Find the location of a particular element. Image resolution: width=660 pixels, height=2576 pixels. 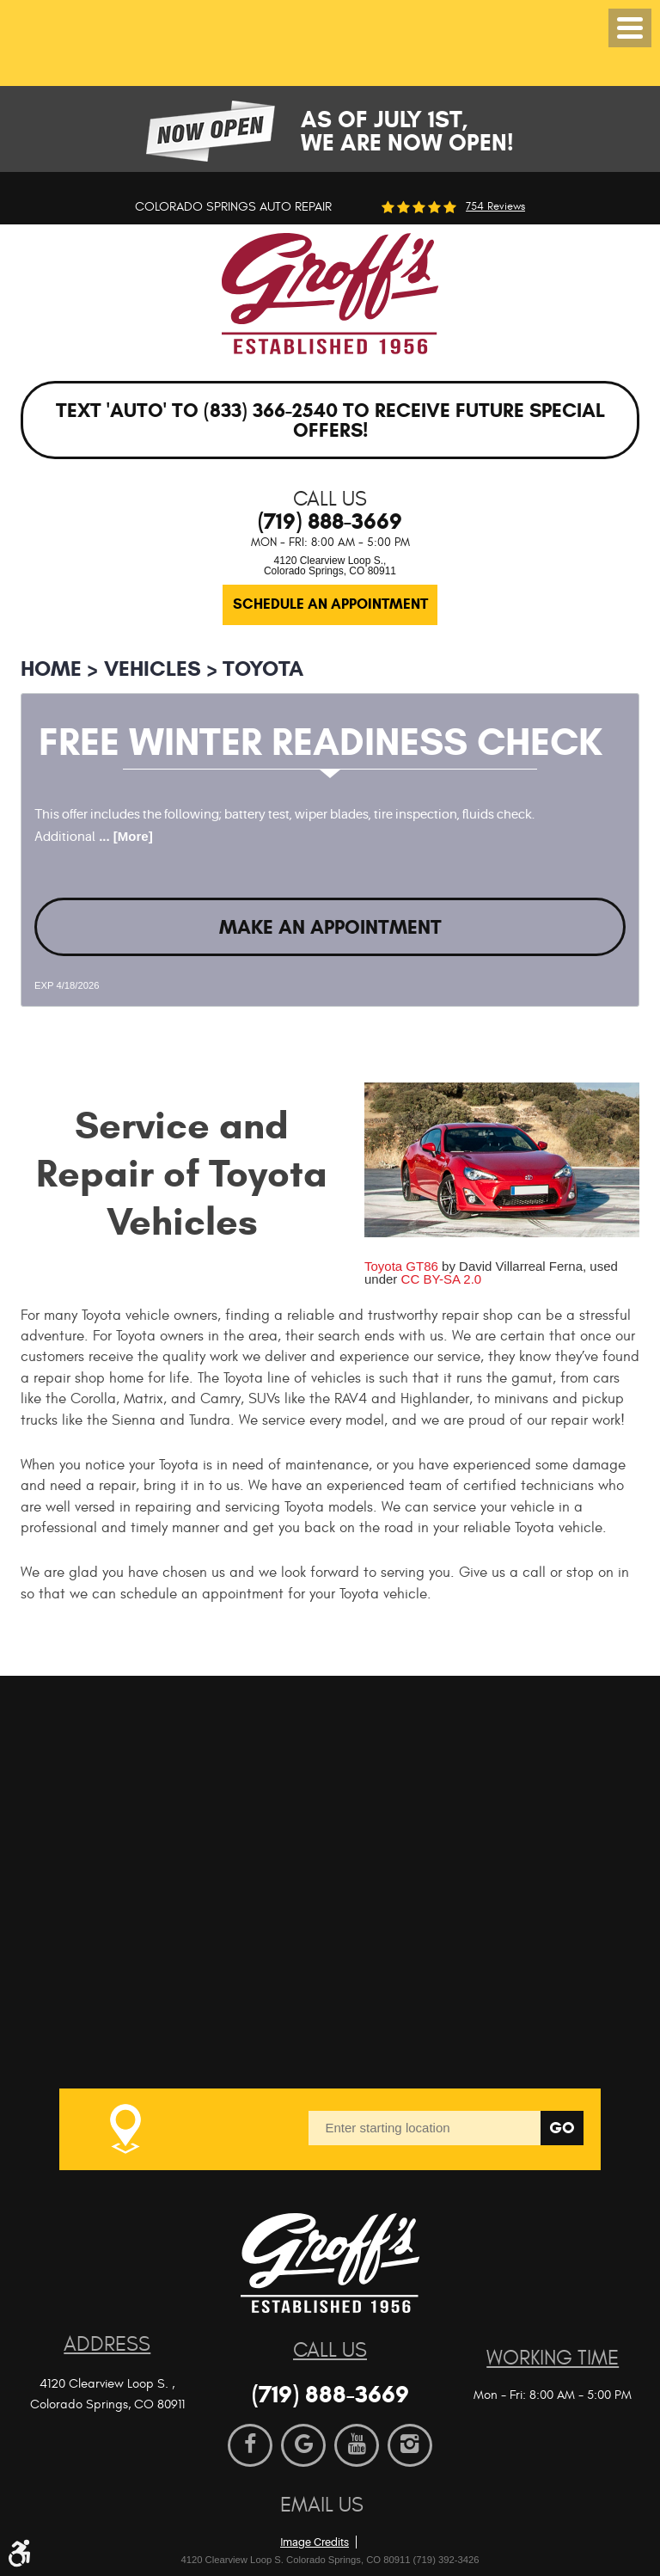

Toyota is located at coordinates (263, 668).